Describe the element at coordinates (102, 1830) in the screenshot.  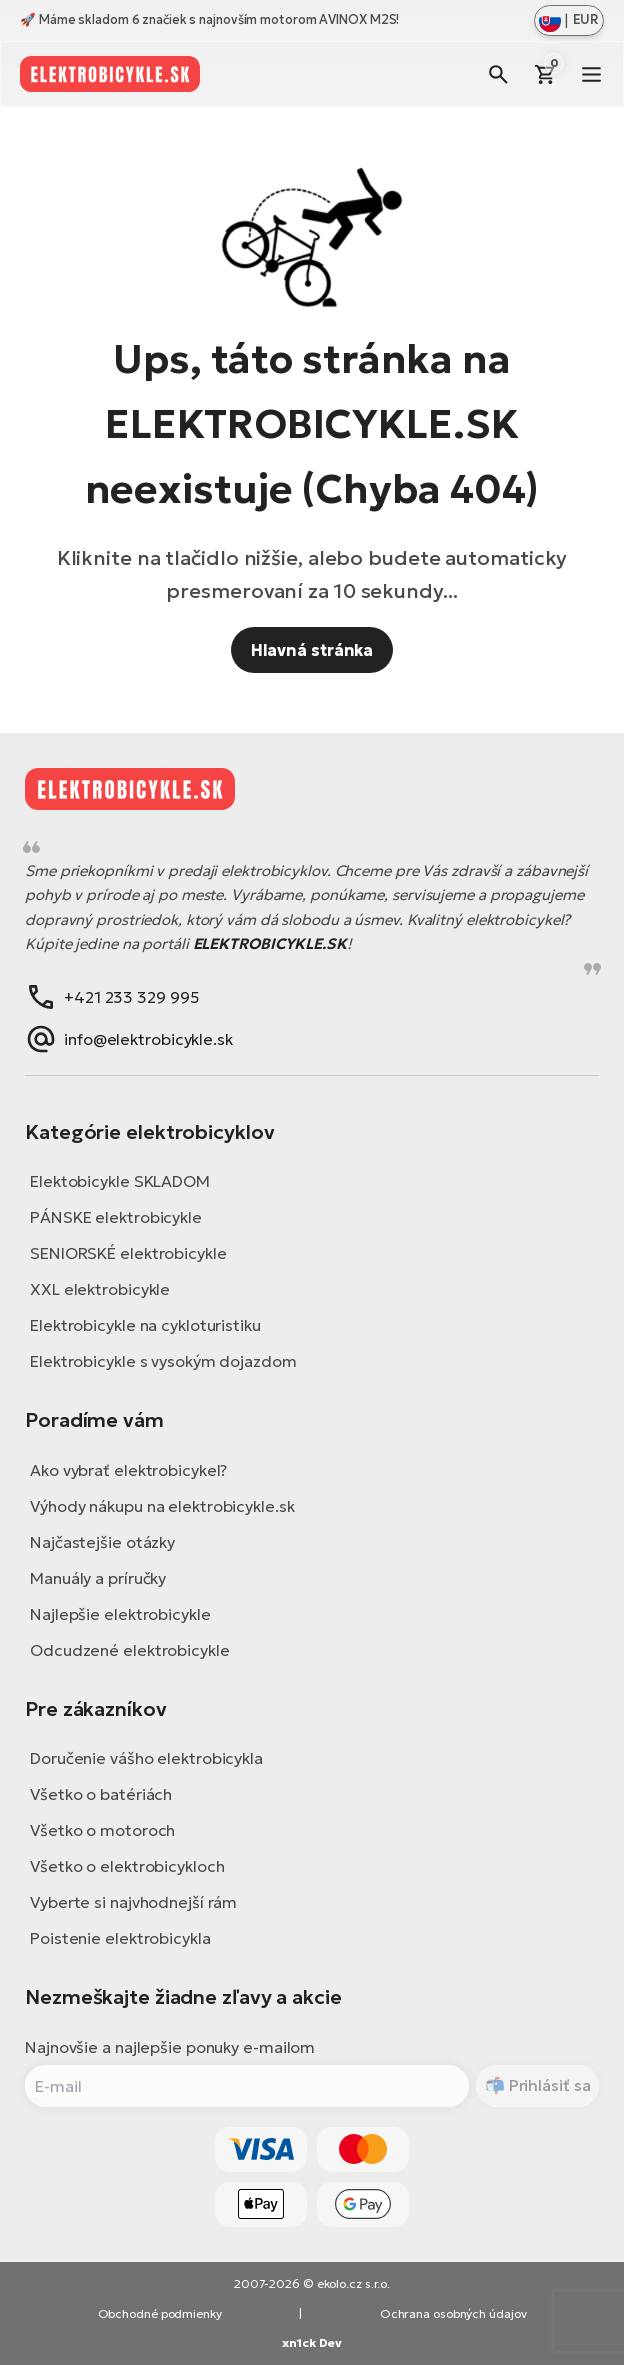
I see `Všetko o motoroch` at that location.